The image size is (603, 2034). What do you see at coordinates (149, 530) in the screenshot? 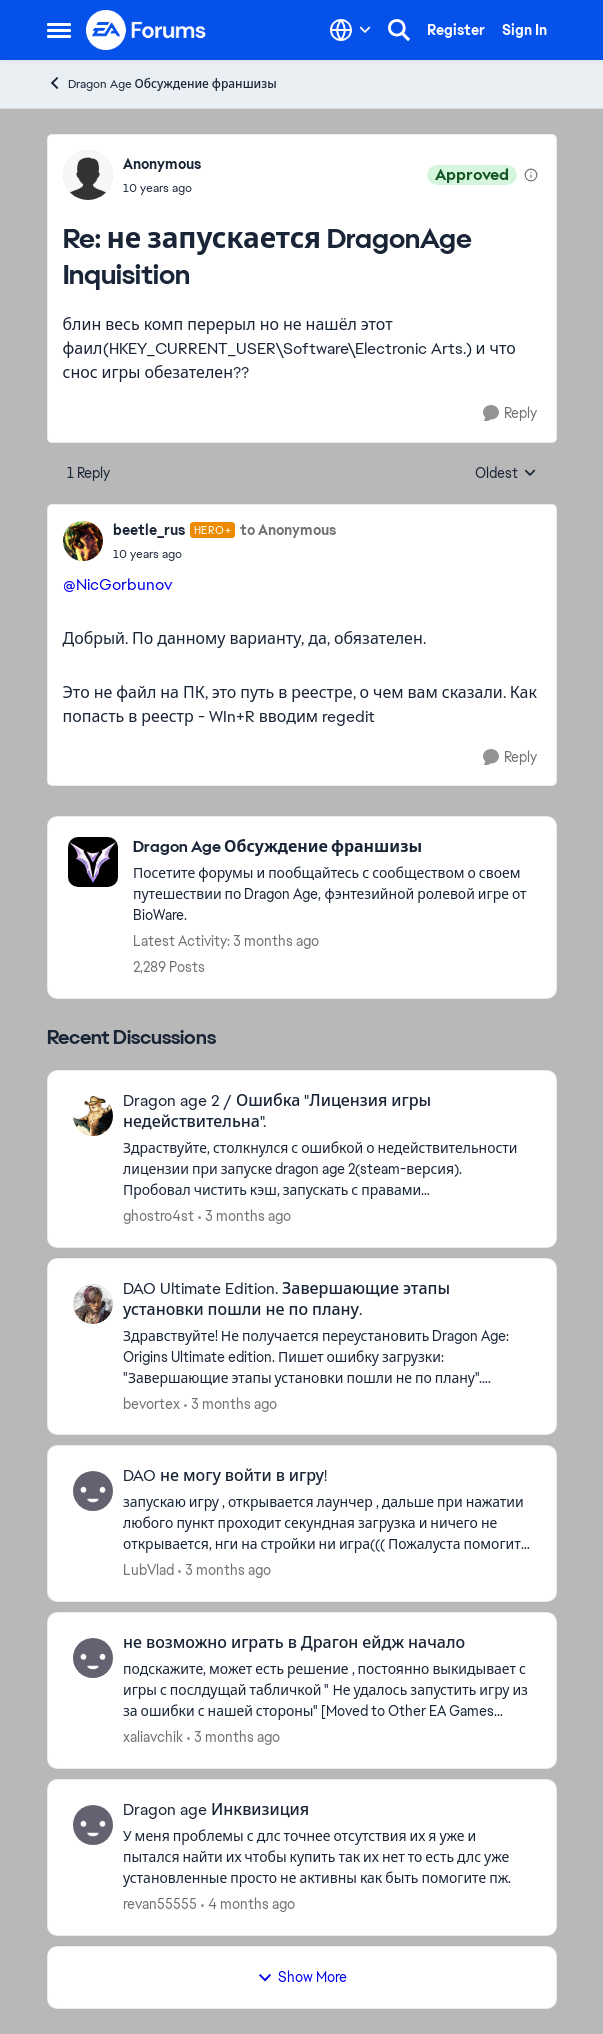
I see `beetle_rus [View Profile: beetle_rus, Rank: Hero+]` at bounding box center [149, 530].